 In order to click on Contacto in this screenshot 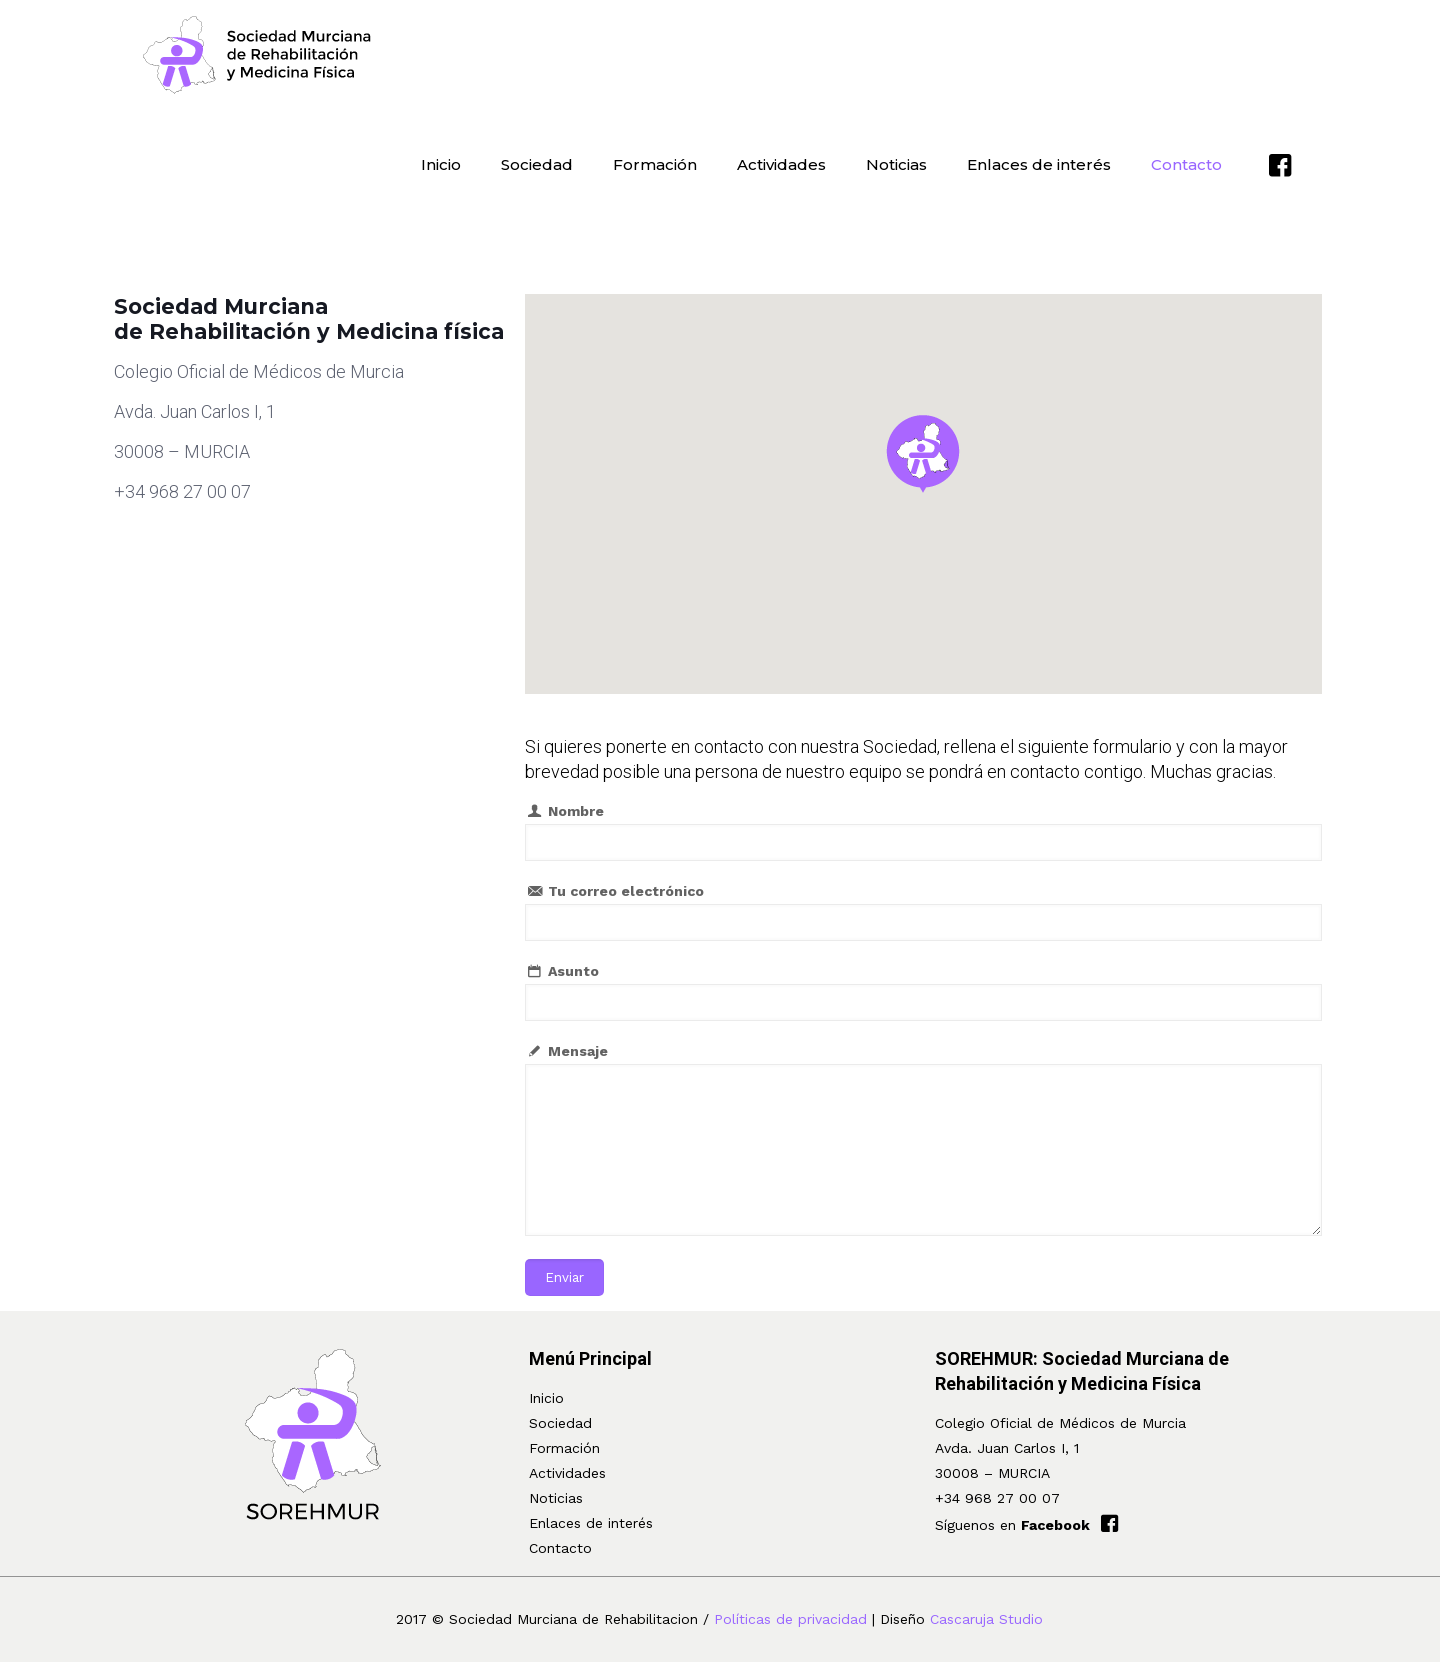, I will do `click(560, 1548)`.